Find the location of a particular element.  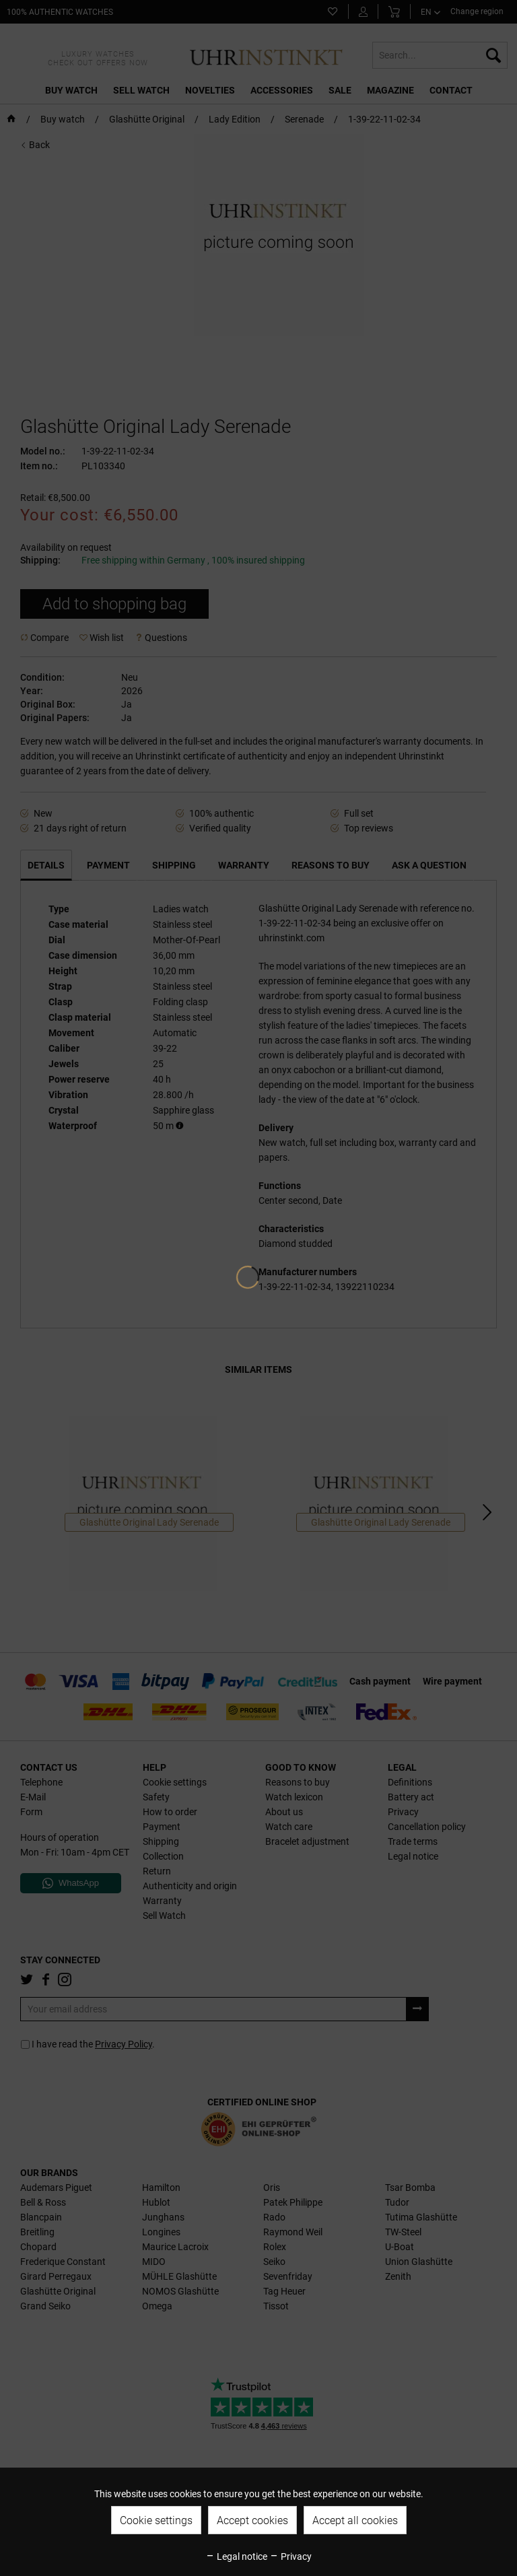

Accept cookies is located at coordinates (252, 2520).